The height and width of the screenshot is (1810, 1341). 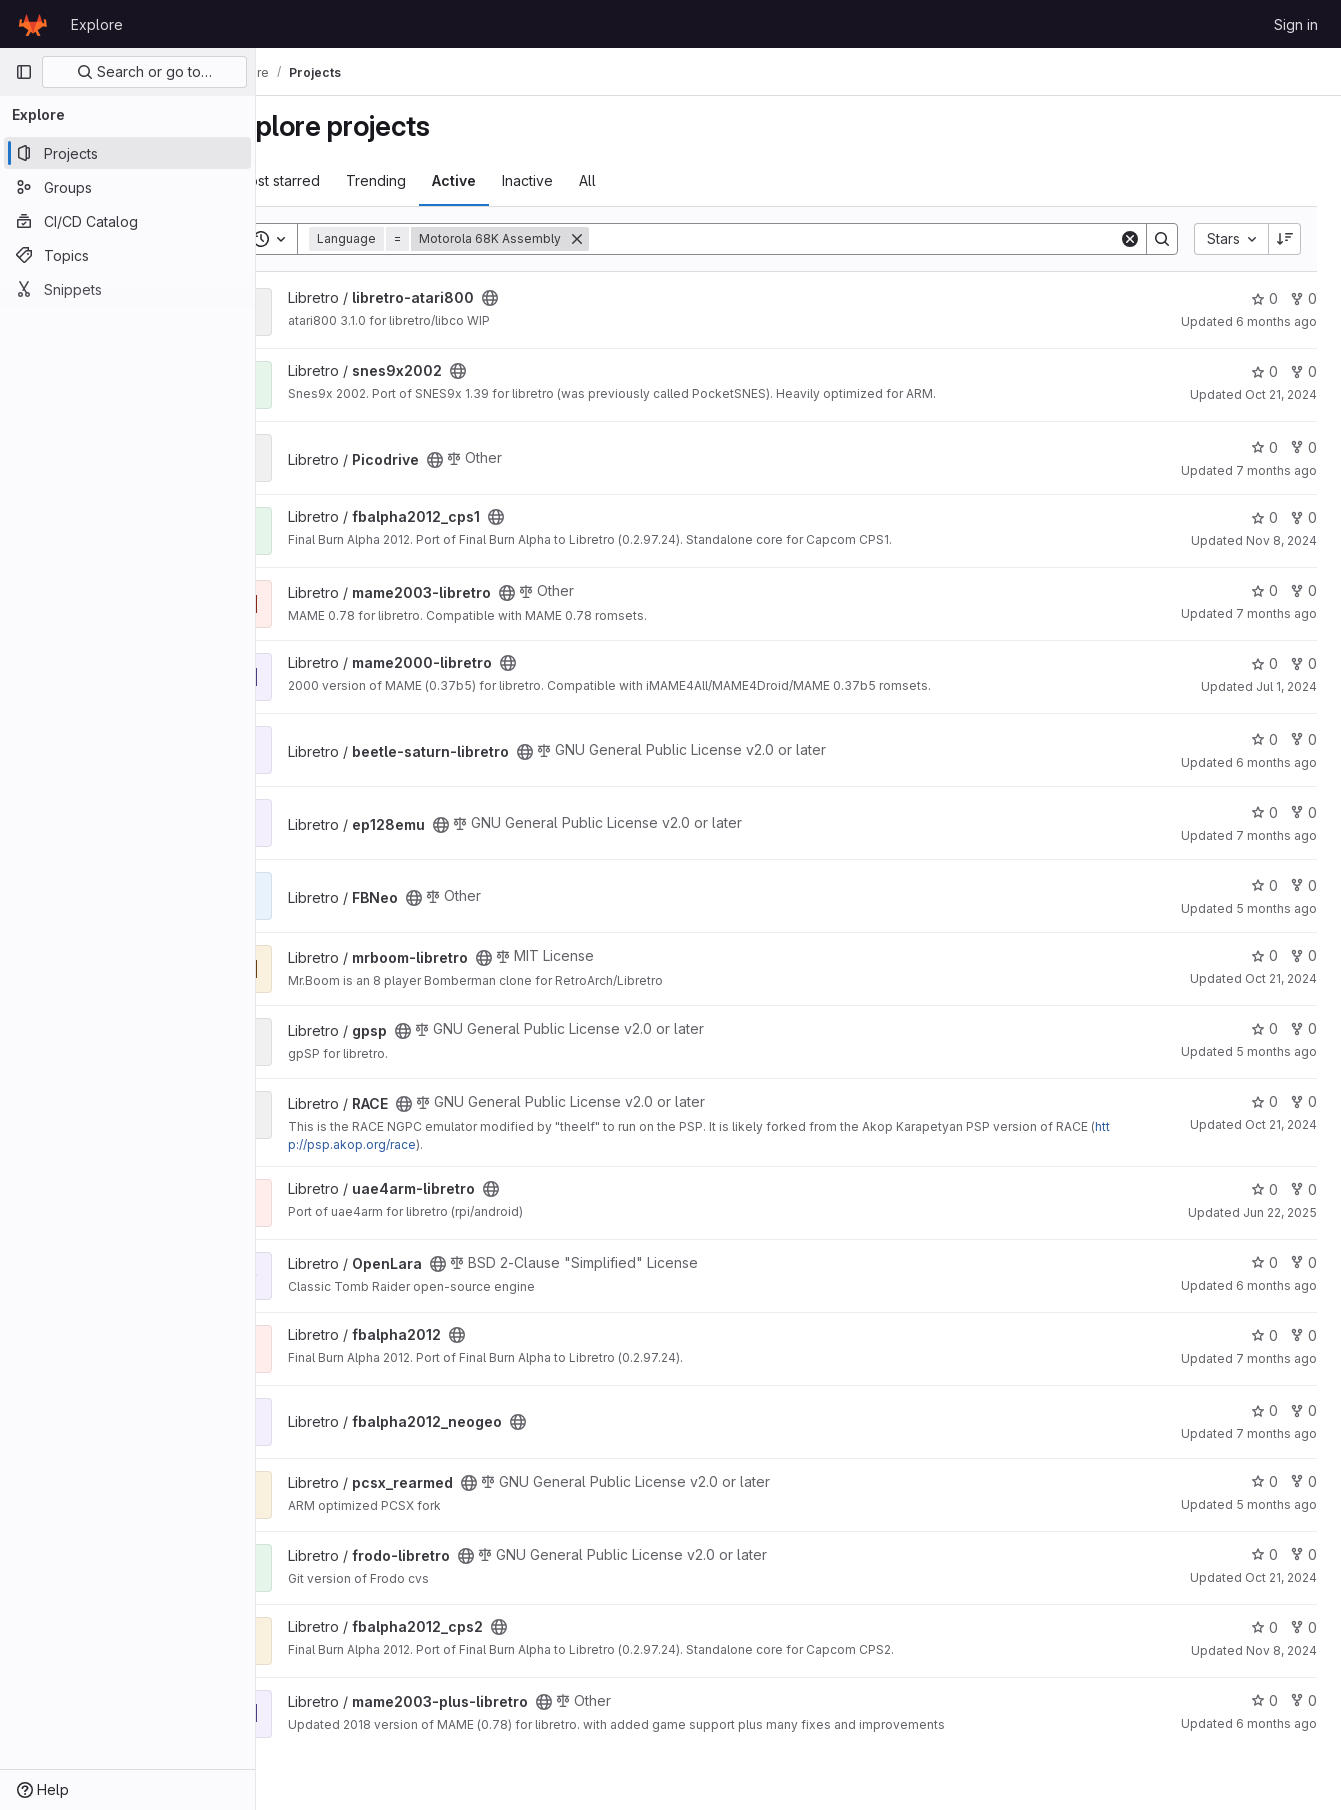 I want to click on 0 [mame2003-libretro has 0 stars], so click(x=1264, y=590).